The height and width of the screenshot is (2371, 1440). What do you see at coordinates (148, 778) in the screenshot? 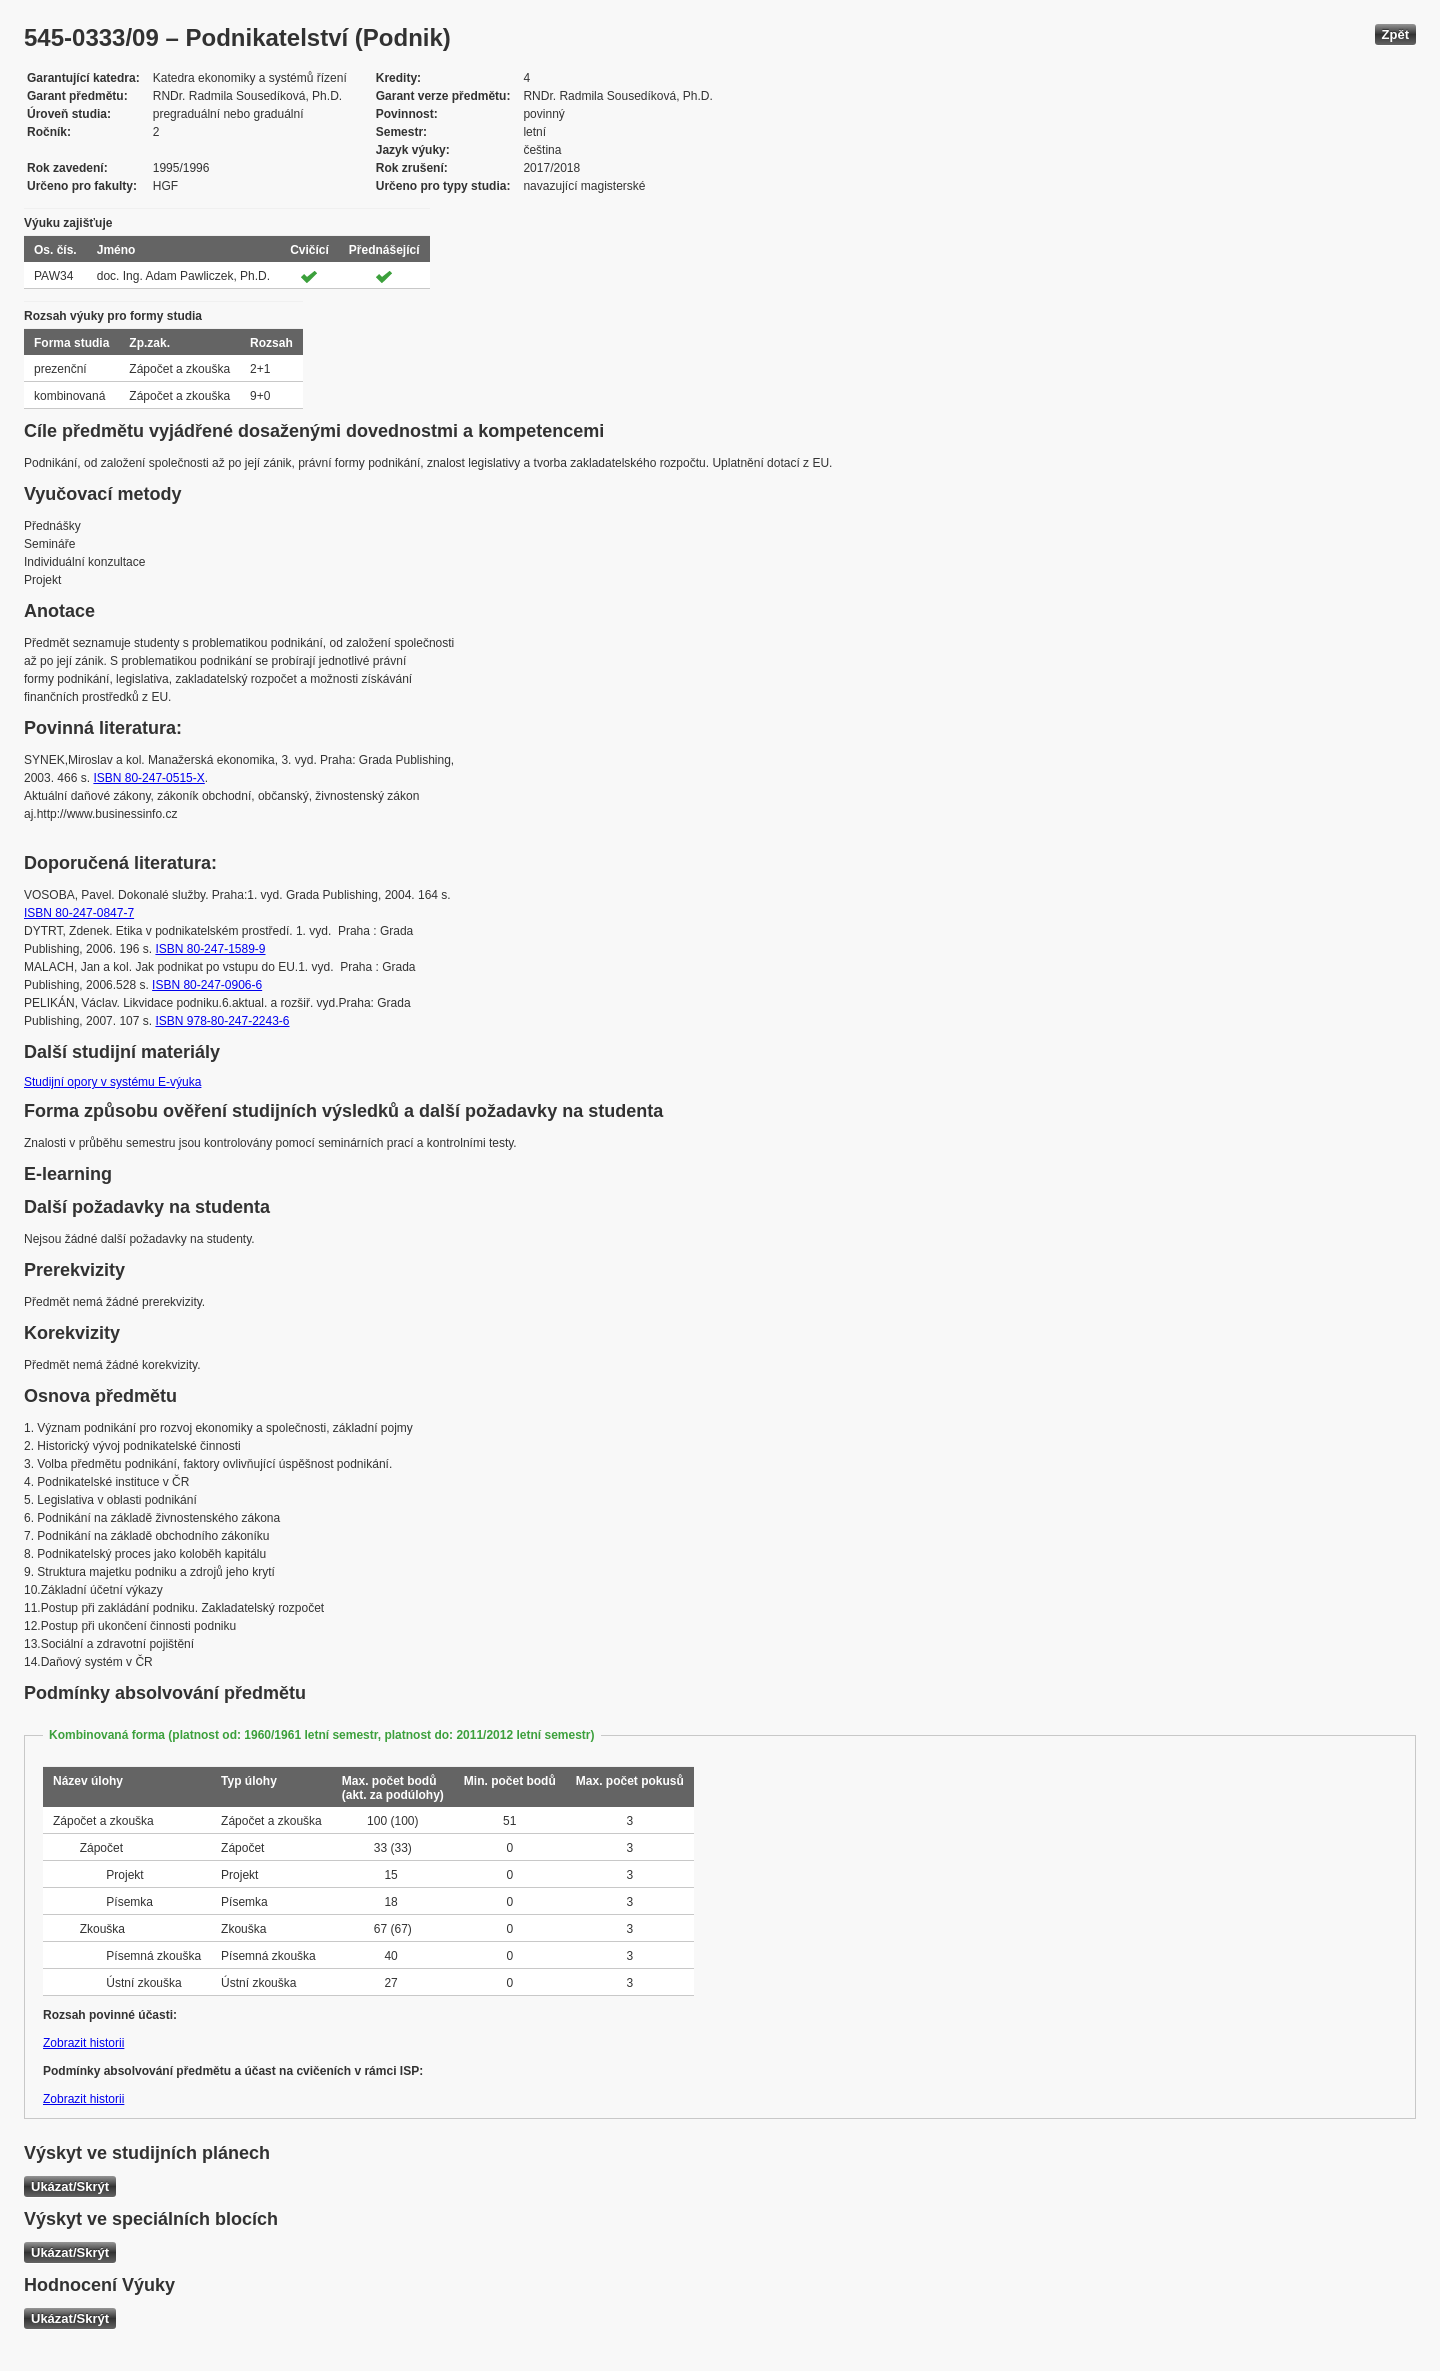
I see `ISBN 80-247-0515-X` at bounding box center [148, 778].